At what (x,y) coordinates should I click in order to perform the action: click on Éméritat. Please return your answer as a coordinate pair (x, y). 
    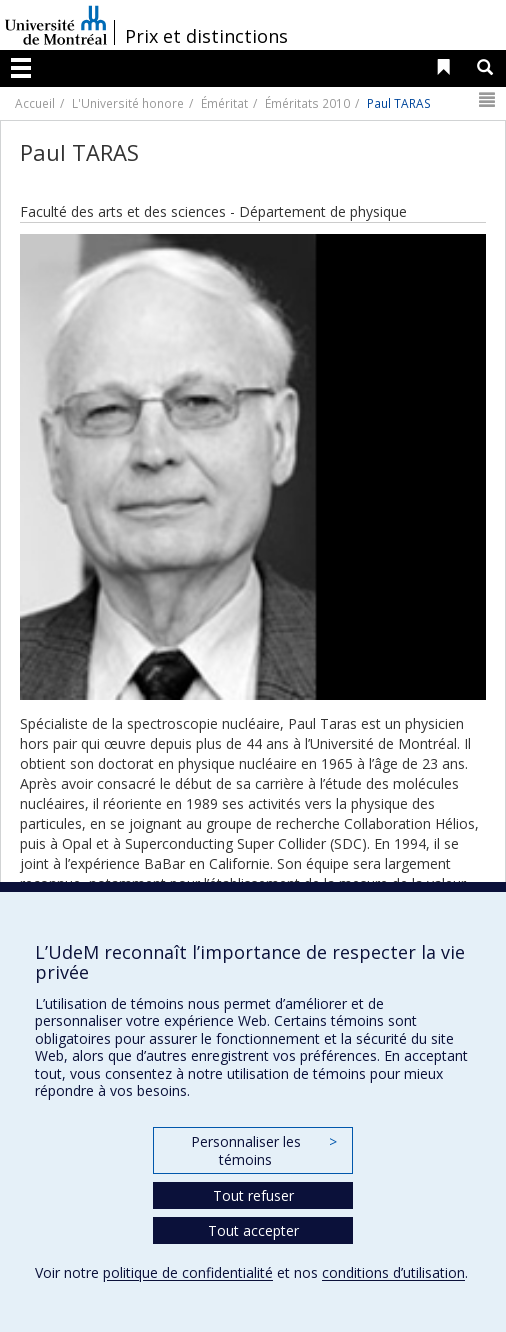
    Looking at the image, I should click on (224, 103).